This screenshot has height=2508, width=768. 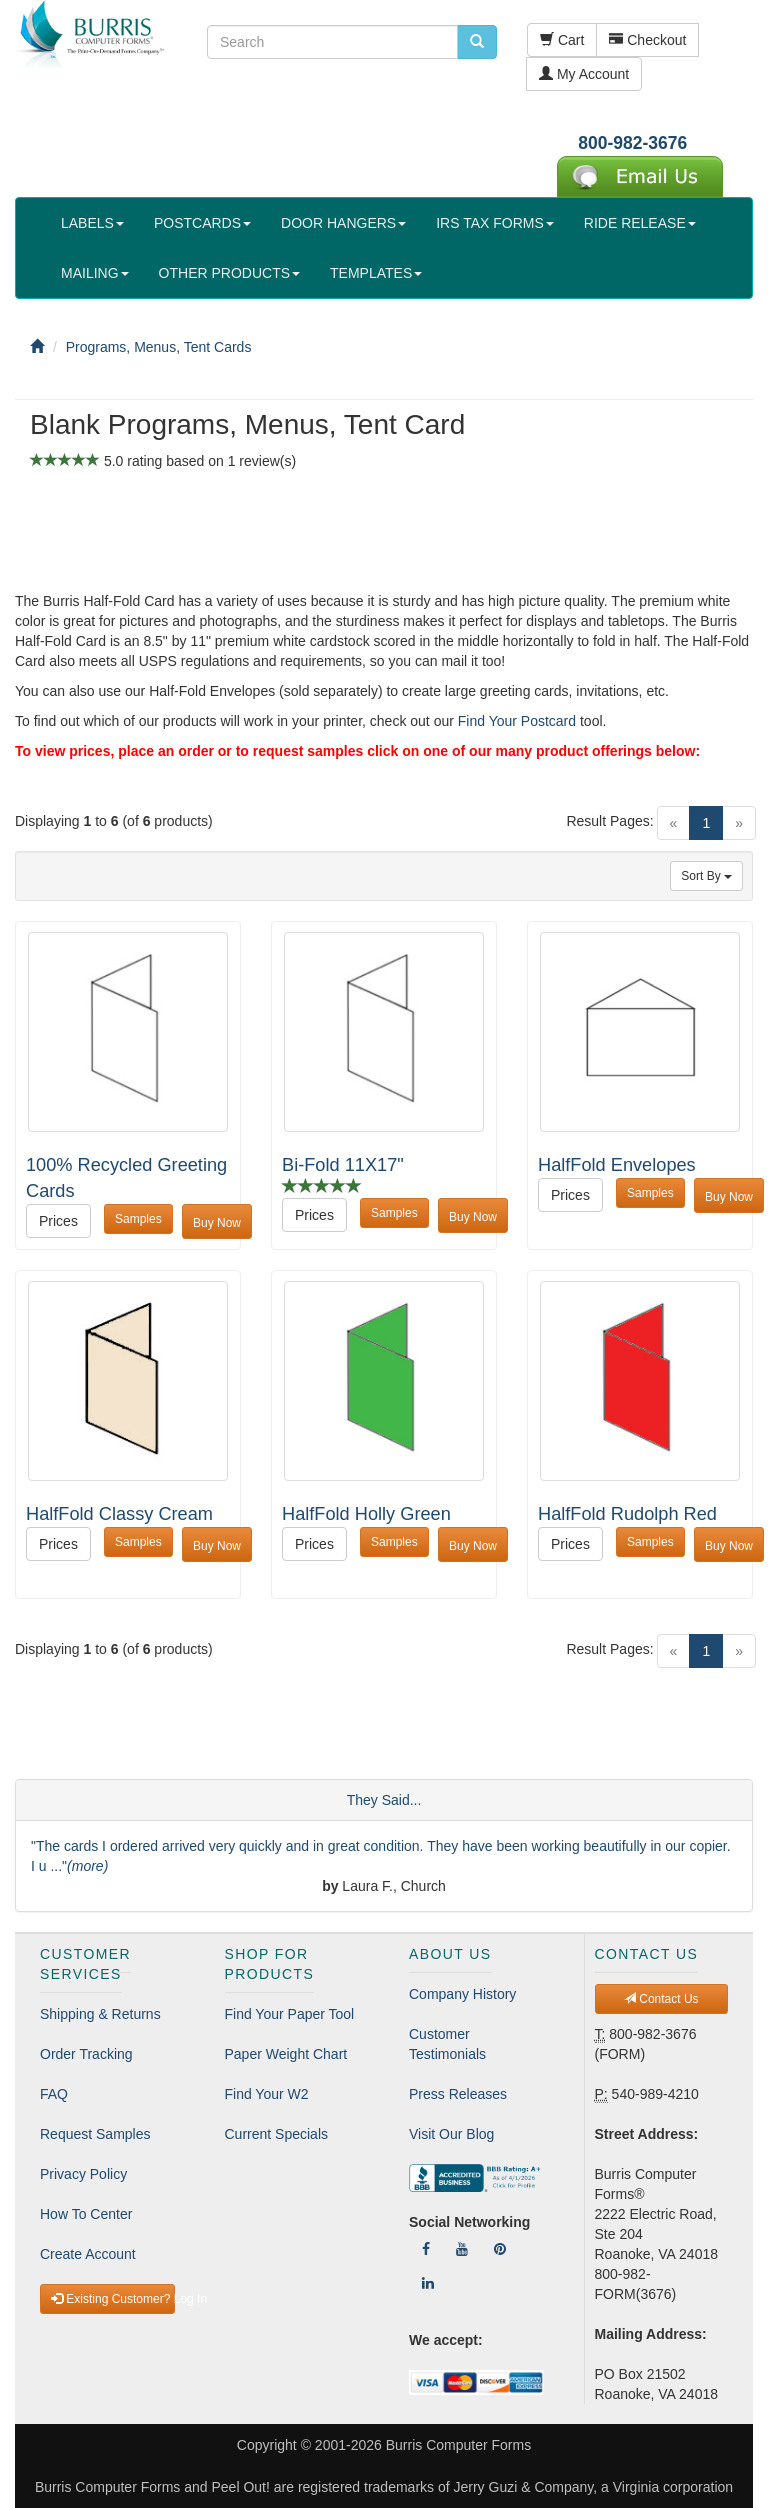 I want to click on HalfFold Rudolph Red, so click(x=627, y=1514).